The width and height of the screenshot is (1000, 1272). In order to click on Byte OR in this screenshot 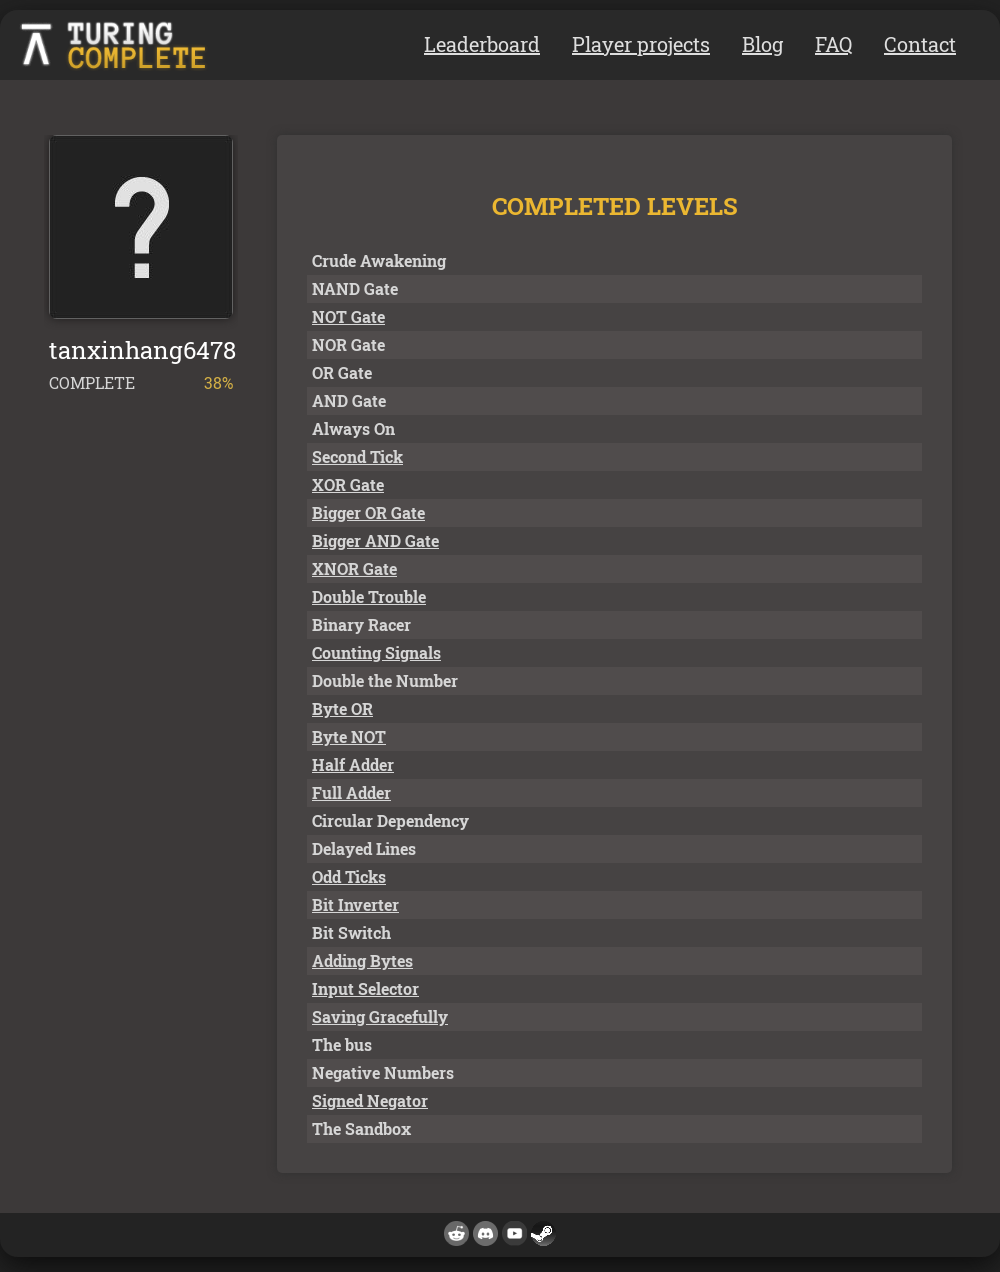, I will do `click(342, 708)`.